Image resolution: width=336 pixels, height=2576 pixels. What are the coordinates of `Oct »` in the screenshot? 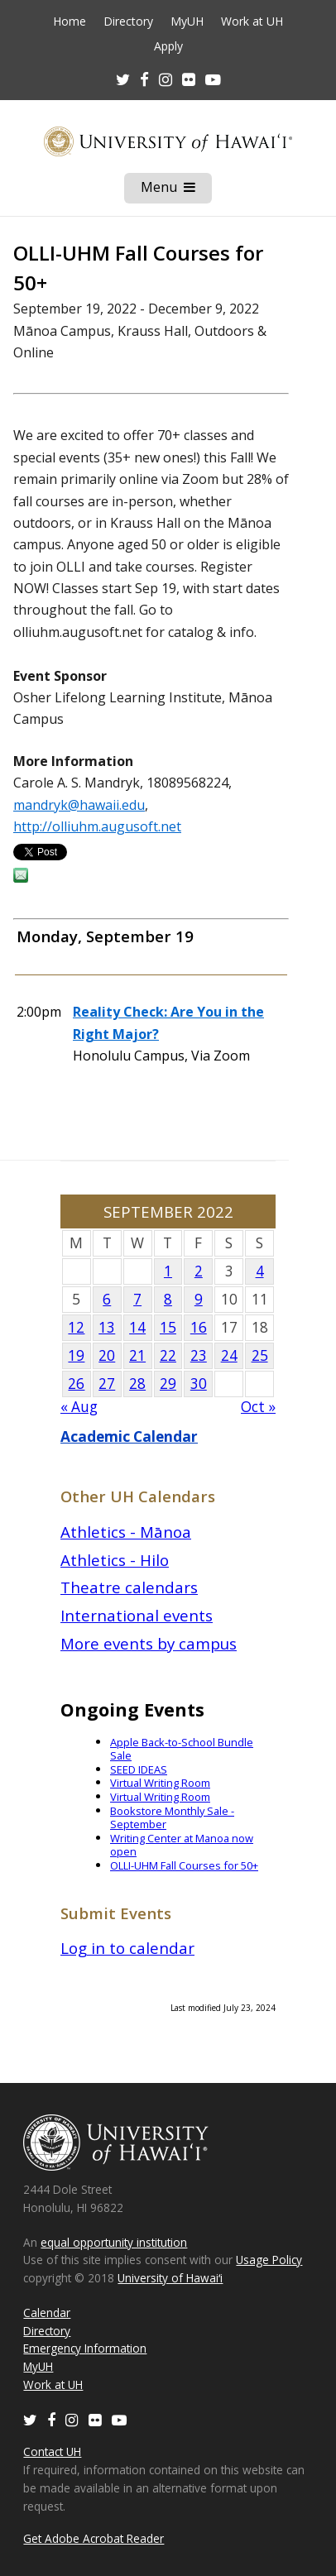 It's located at (258, 1406).